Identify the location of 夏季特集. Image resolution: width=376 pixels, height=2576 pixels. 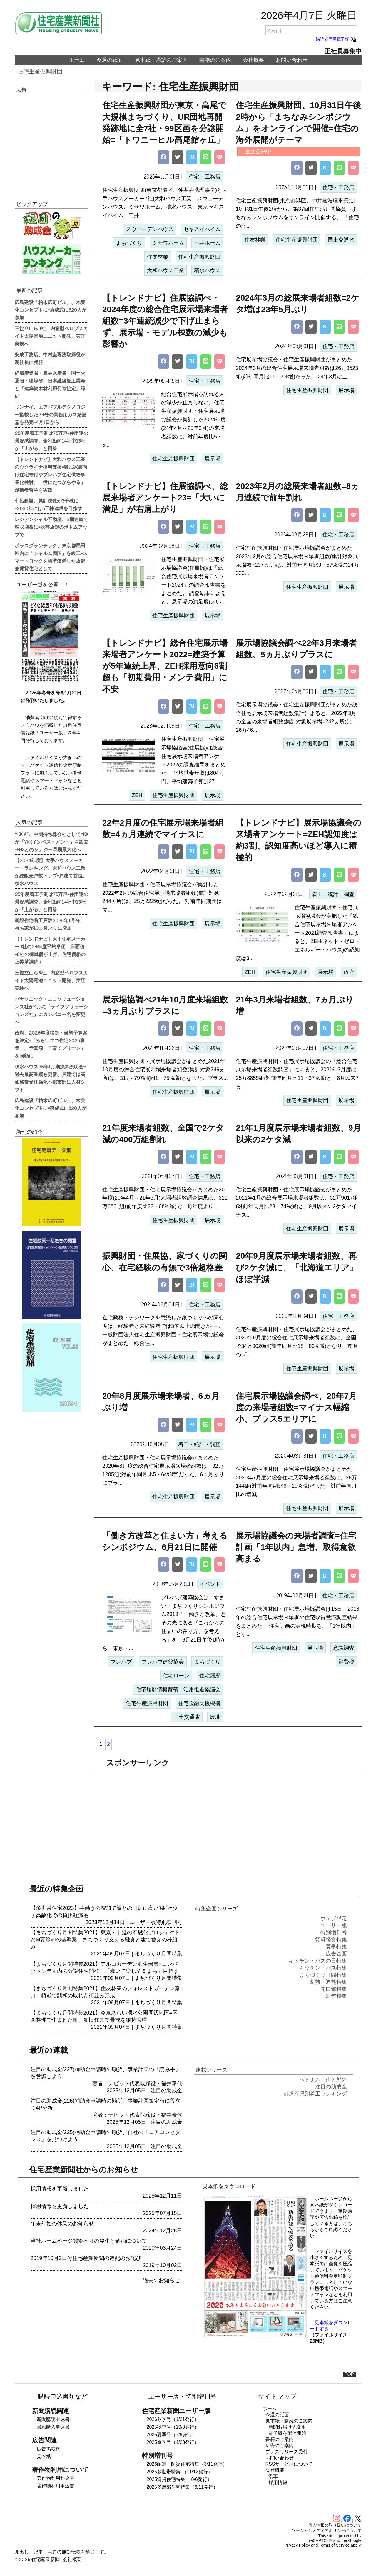
(336, 1947).